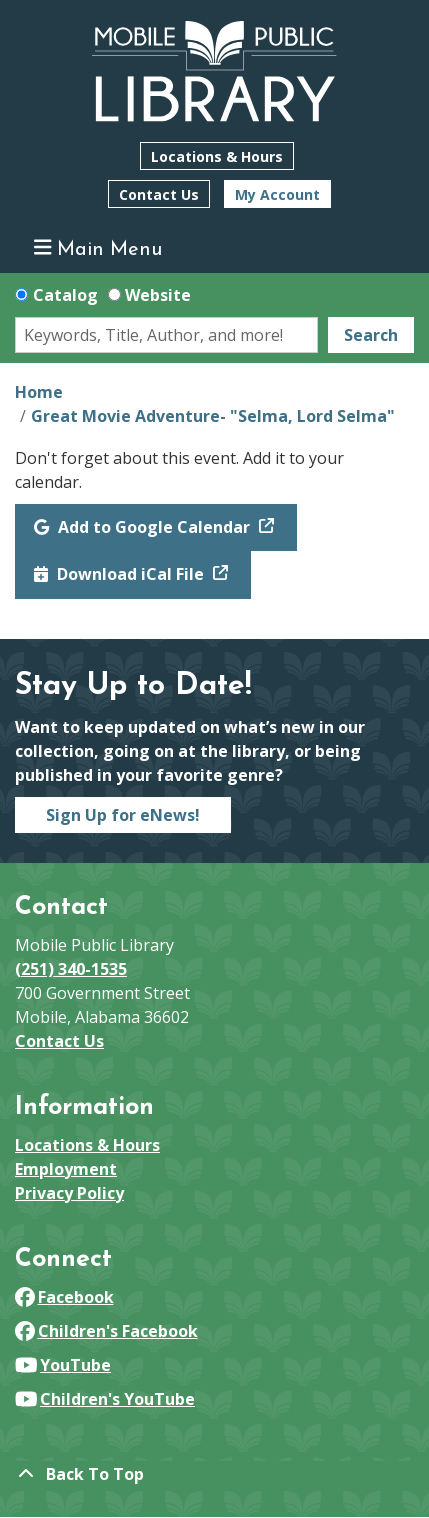 The image size is (429, 1518). Describe the element at coordinates (158, 295) in the screenshot. I see `Website` at that location.